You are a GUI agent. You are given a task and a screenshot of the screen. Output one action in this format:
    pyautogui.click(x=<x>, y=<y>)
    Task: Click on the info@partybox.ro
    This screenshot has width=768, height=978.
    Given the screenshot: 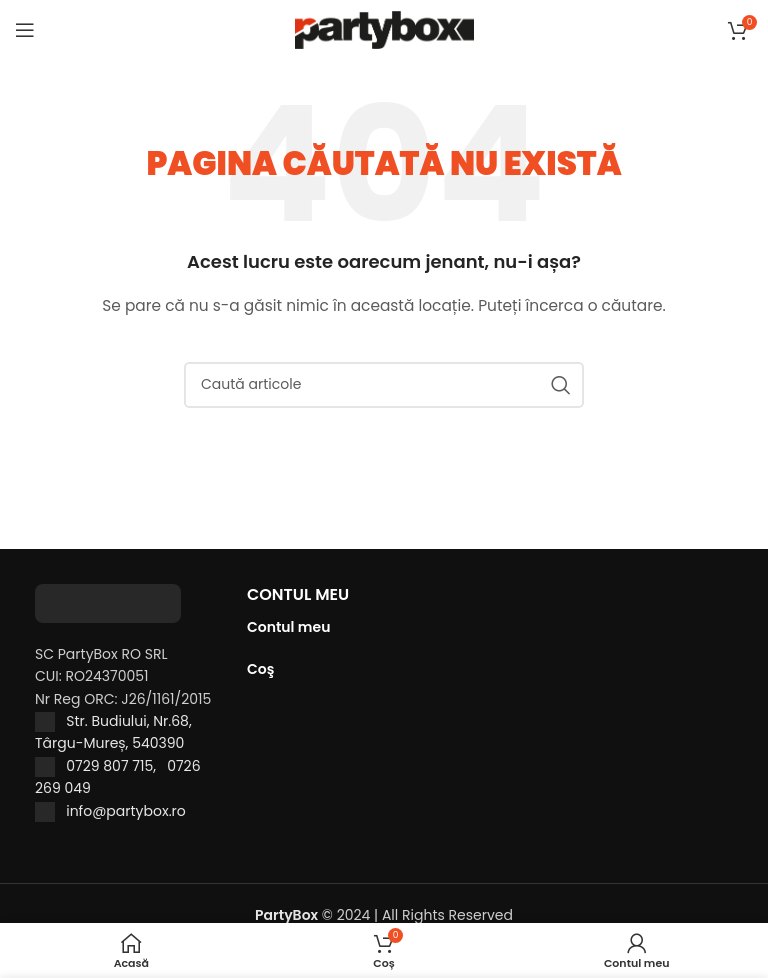 What is the action you would take?
    pyautogui.click(x=126, y=811)
    